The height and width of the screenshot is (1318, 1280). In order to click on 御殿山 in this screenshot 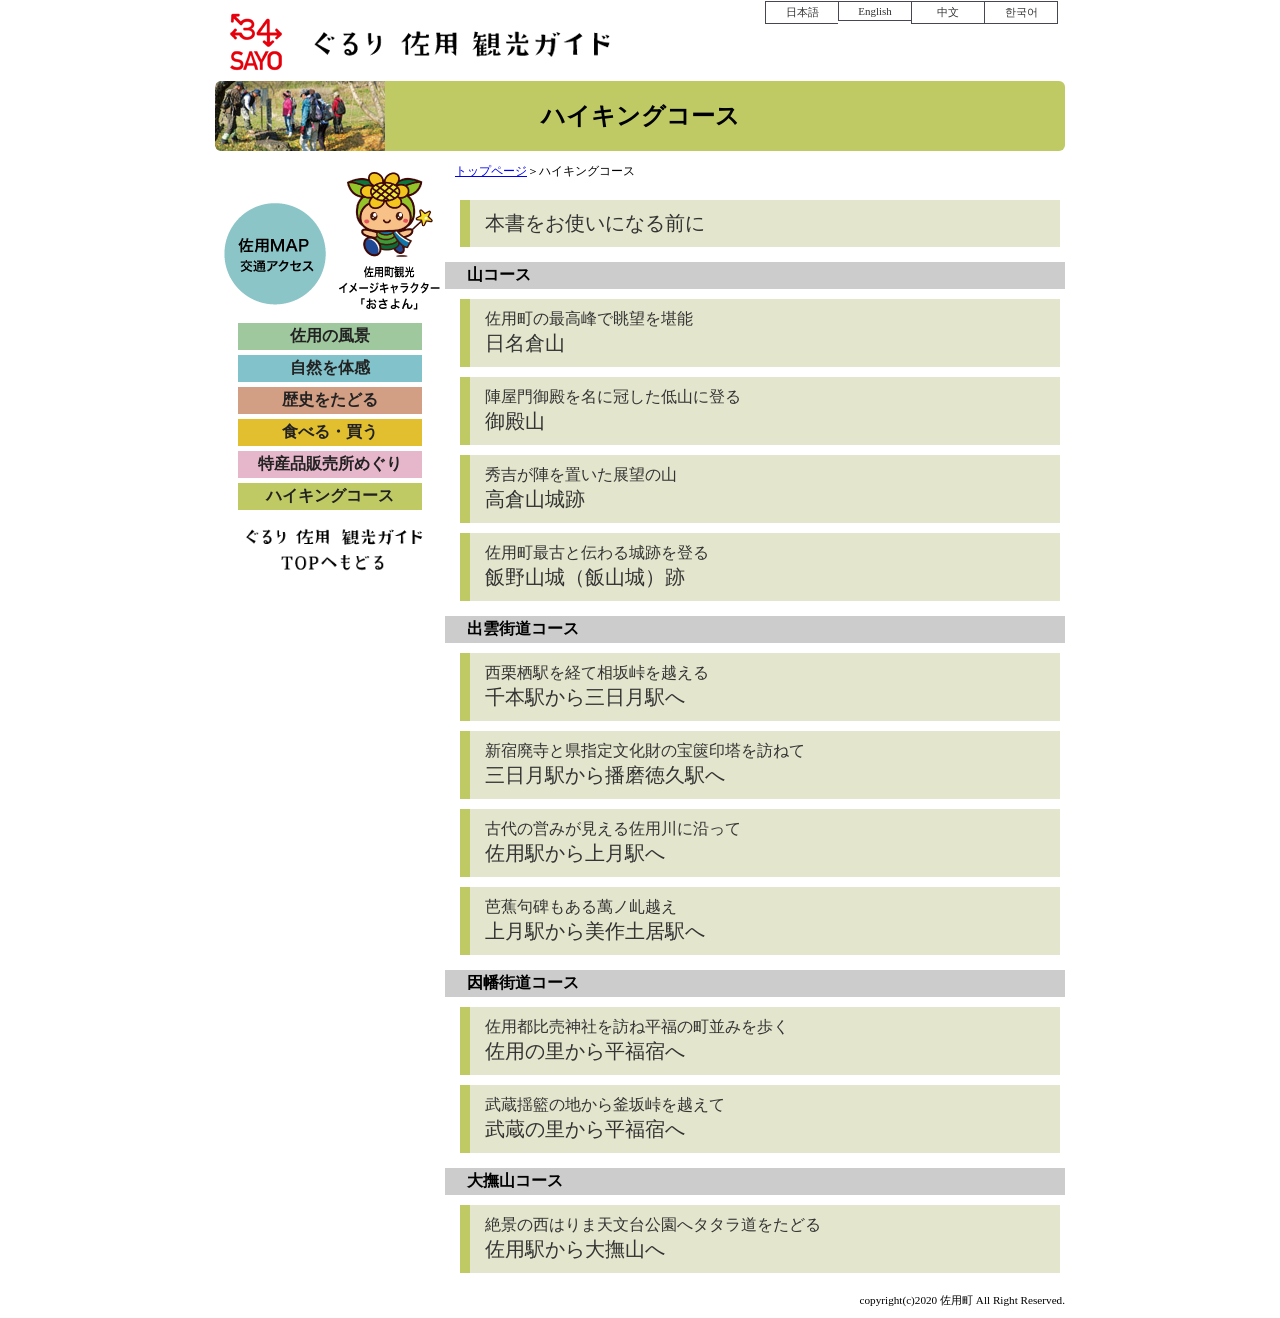, I will do `click(613, 410)`.